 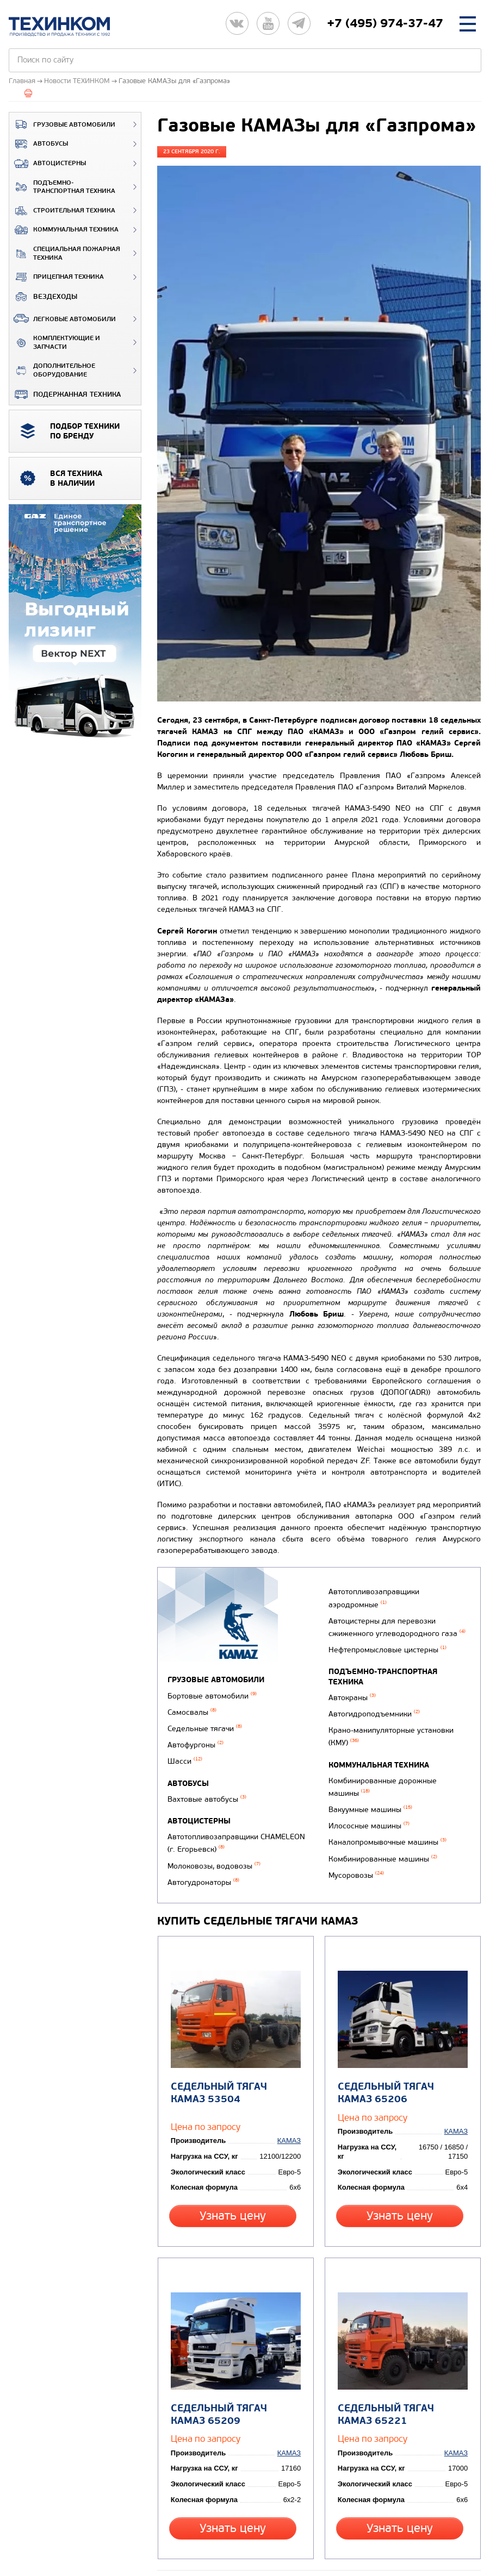 I want to click on Комбинированные машины, so click(x=380, y=1836).